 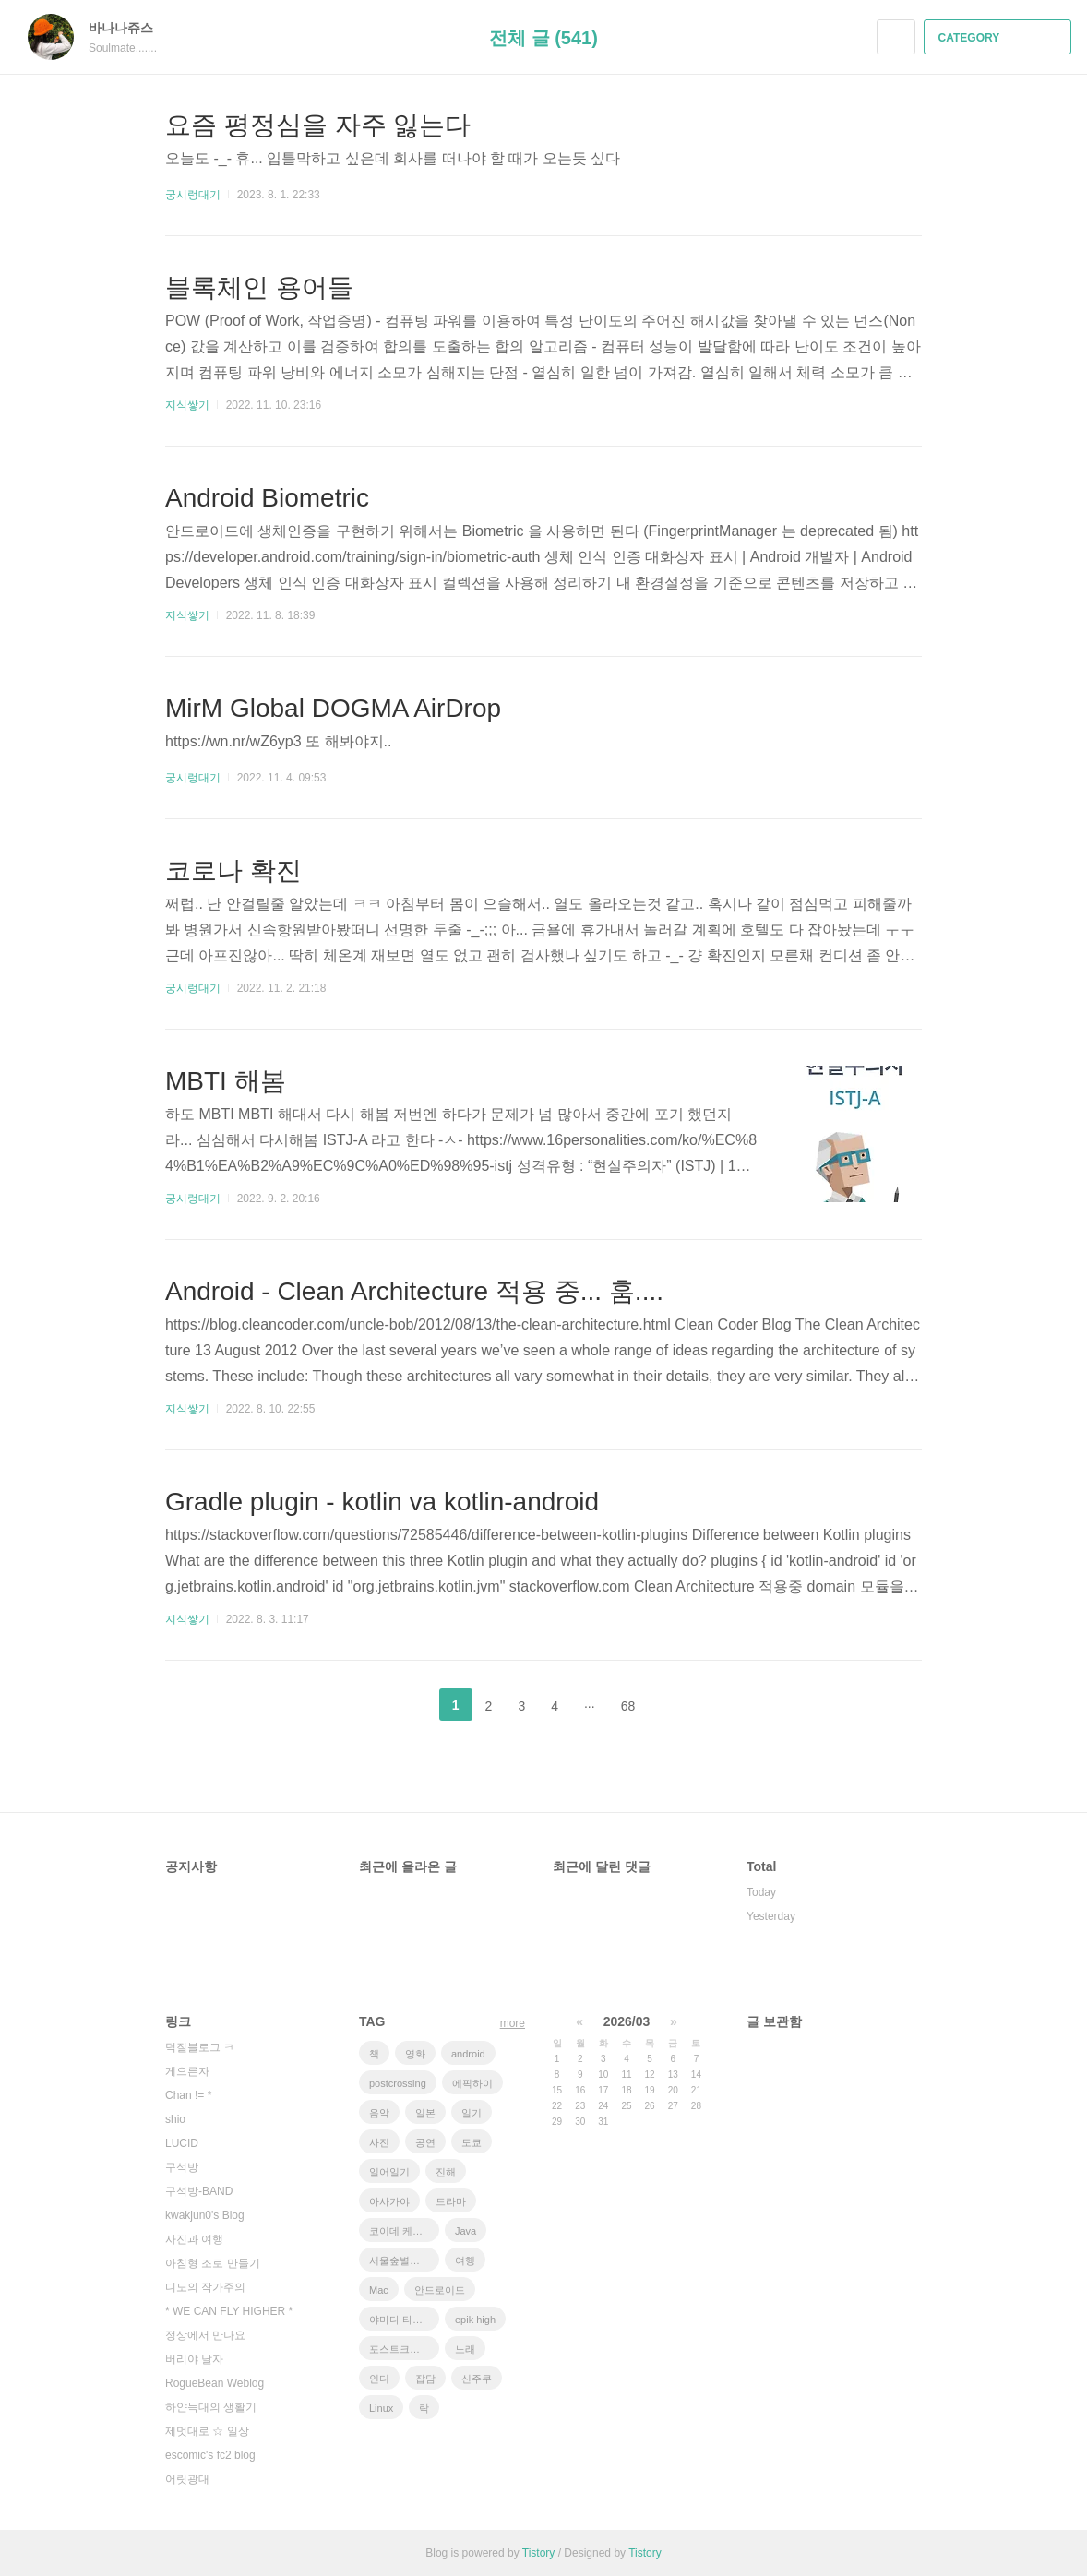 I want to click on Chan != *, so click(x=188, y=2095).